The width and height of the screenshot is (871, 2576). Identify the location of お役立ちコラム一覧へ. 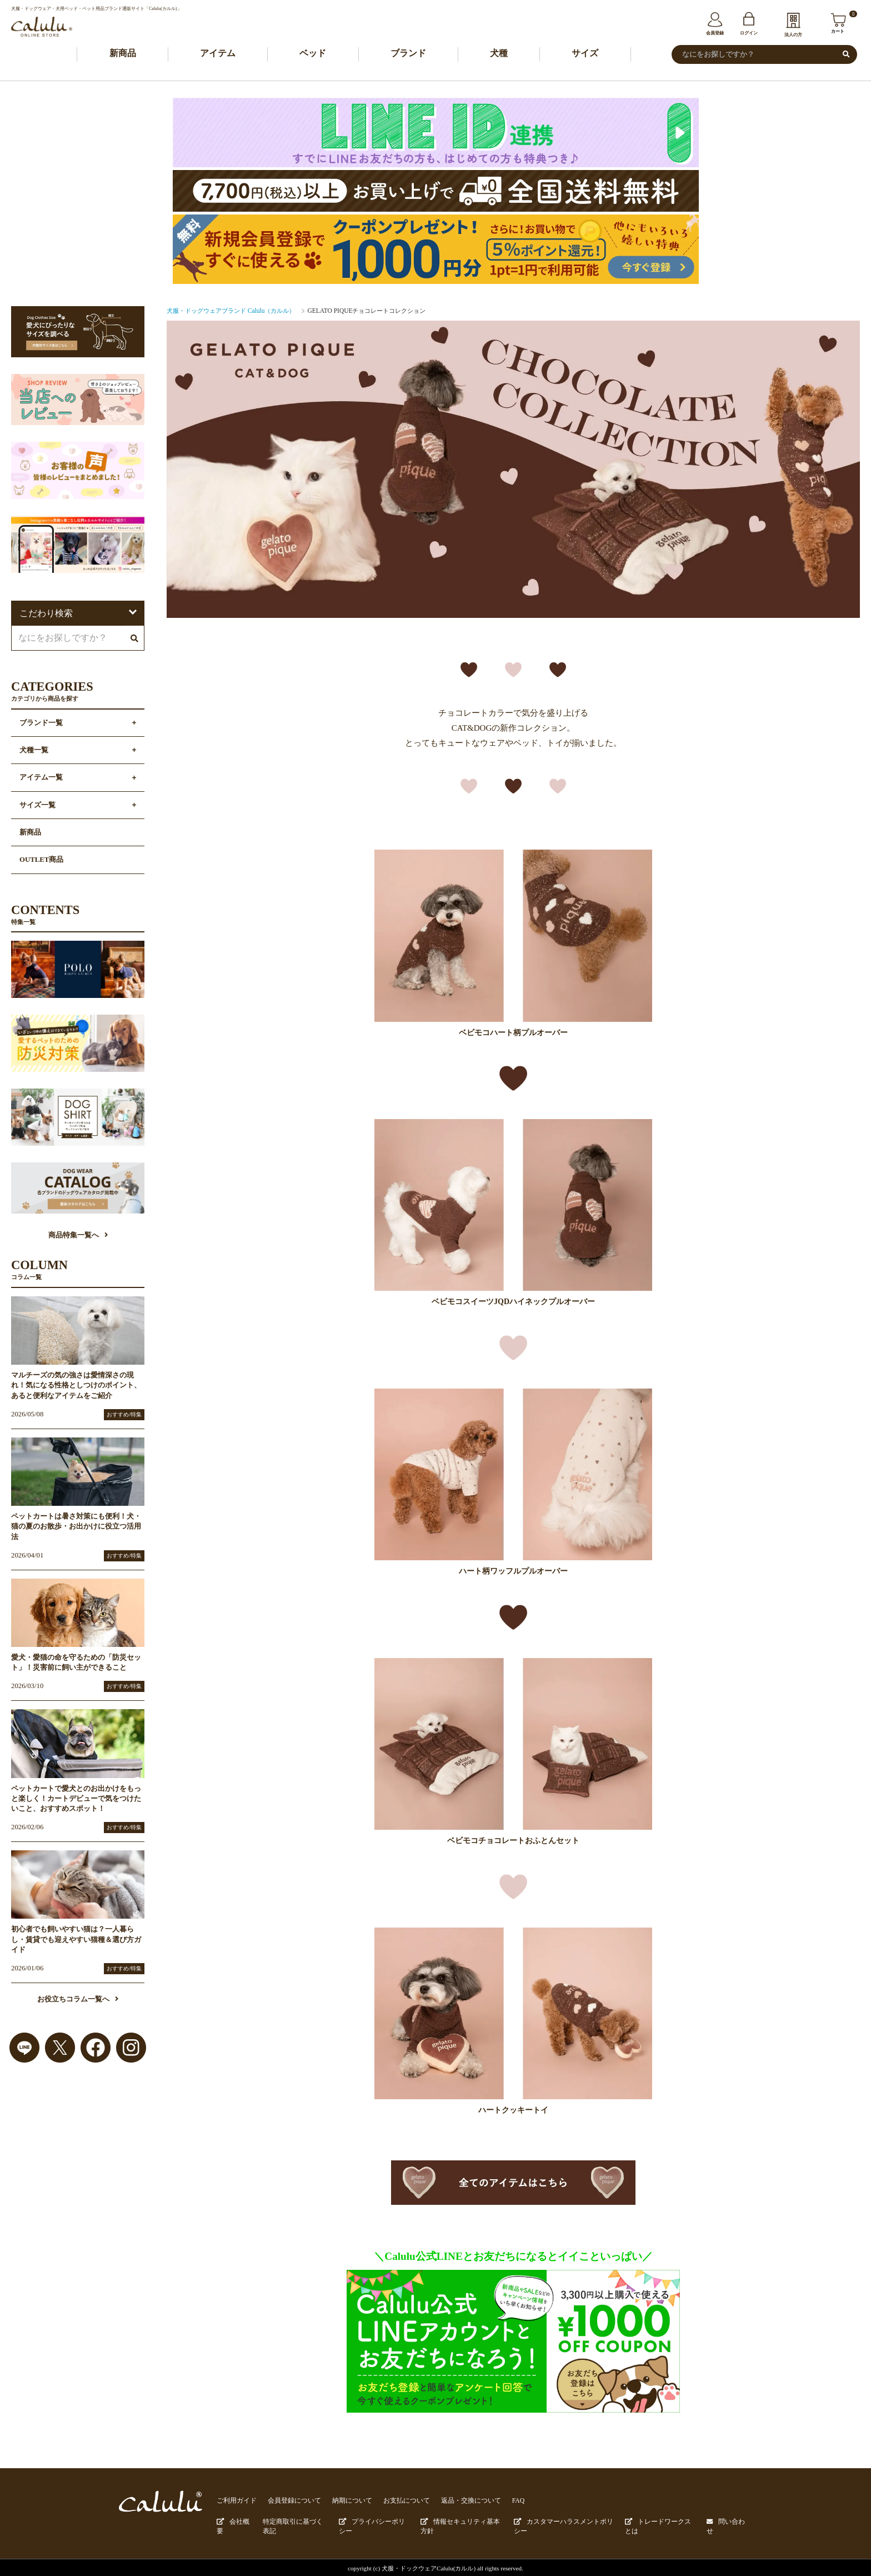
(77, 2000).